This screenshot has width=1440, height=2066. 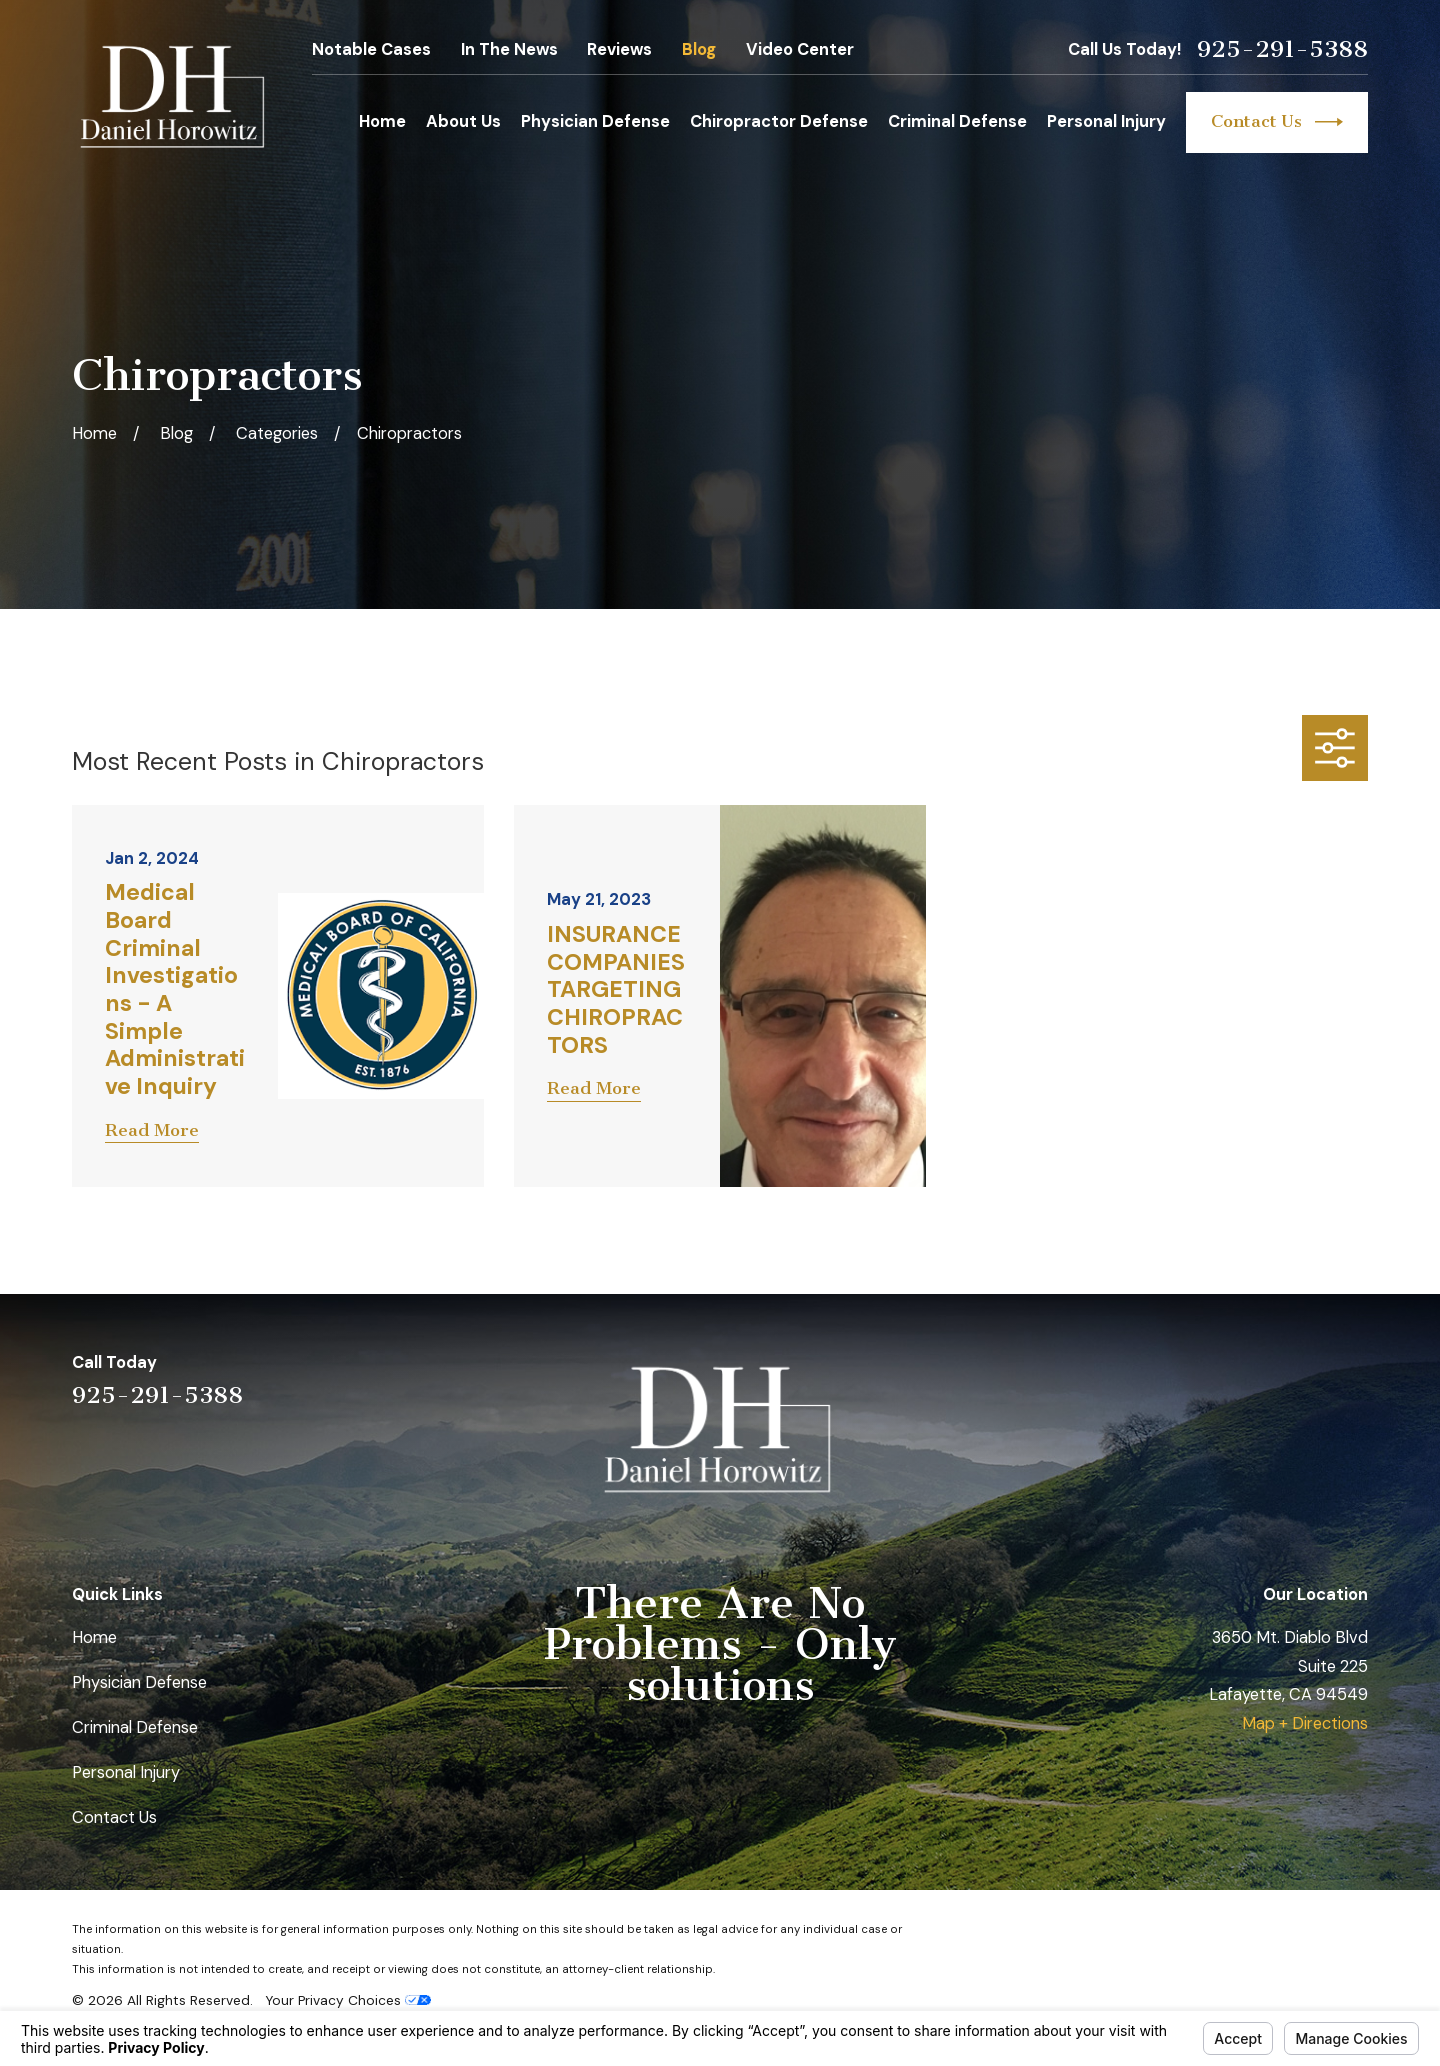 I want to click on Blog, so click(x=699, y=49).